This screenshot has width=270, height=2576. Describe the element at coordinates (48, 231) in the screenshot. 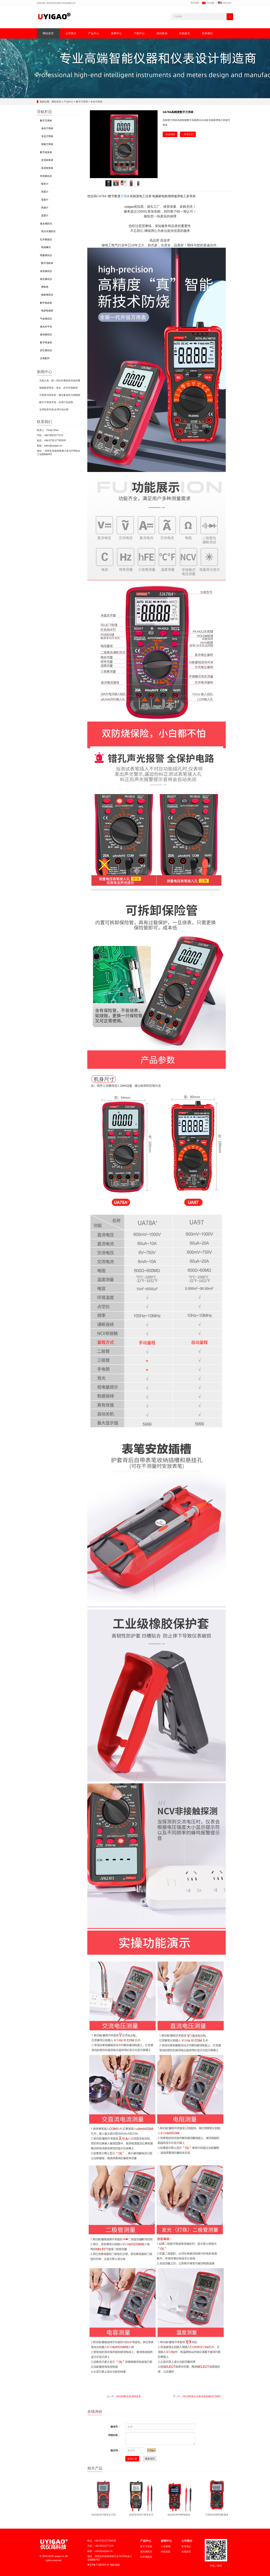

I see `高尔夫测距仪` at that location.